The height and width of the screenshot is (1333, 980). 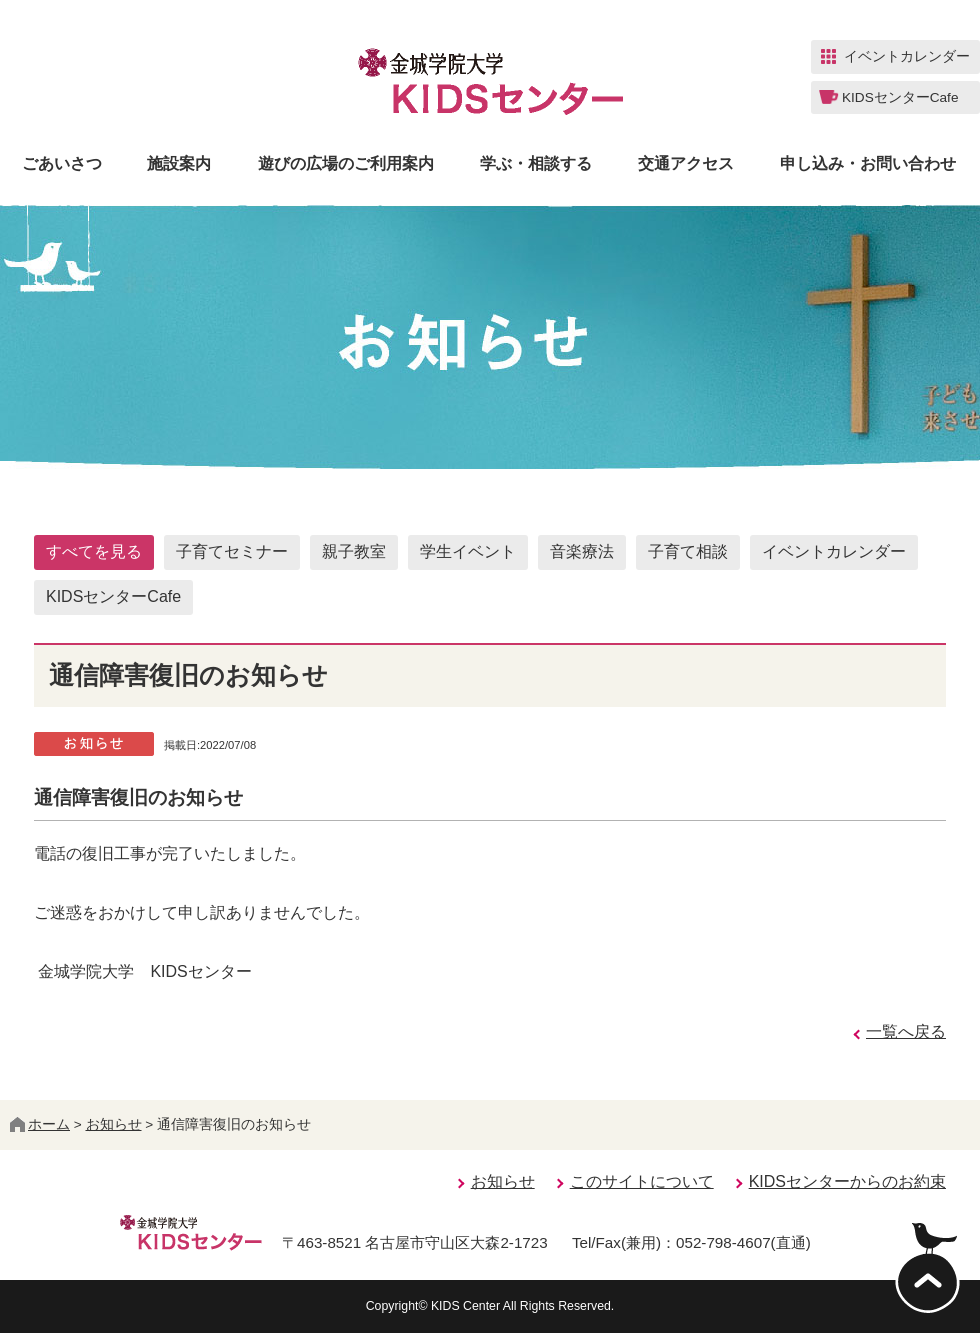 What do you see at coordinates (40, 1124) in the screenshot?
I see `ホーム` at bounding box center [40, 1124].